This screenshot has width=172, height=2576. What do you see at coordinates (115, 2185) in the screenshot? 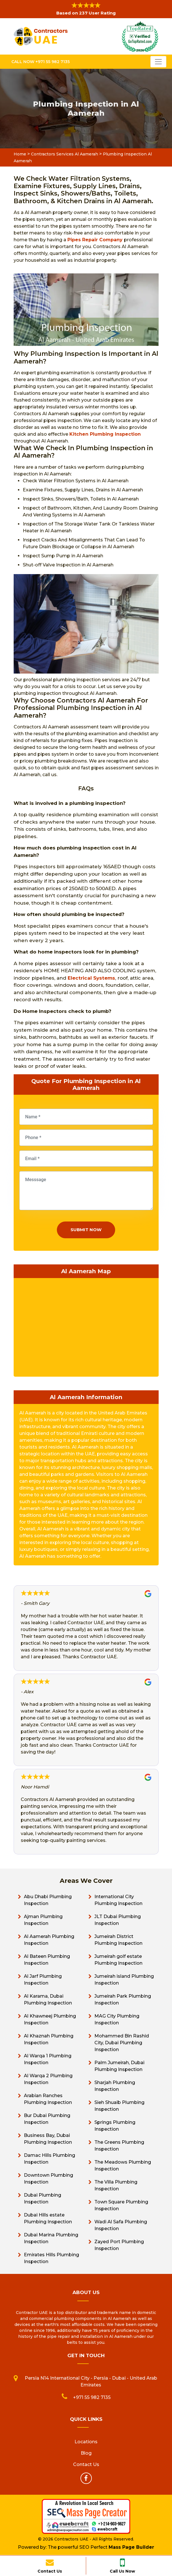
I see `The Villa Plumbing Inspection` at bounding box center [115, 2185].